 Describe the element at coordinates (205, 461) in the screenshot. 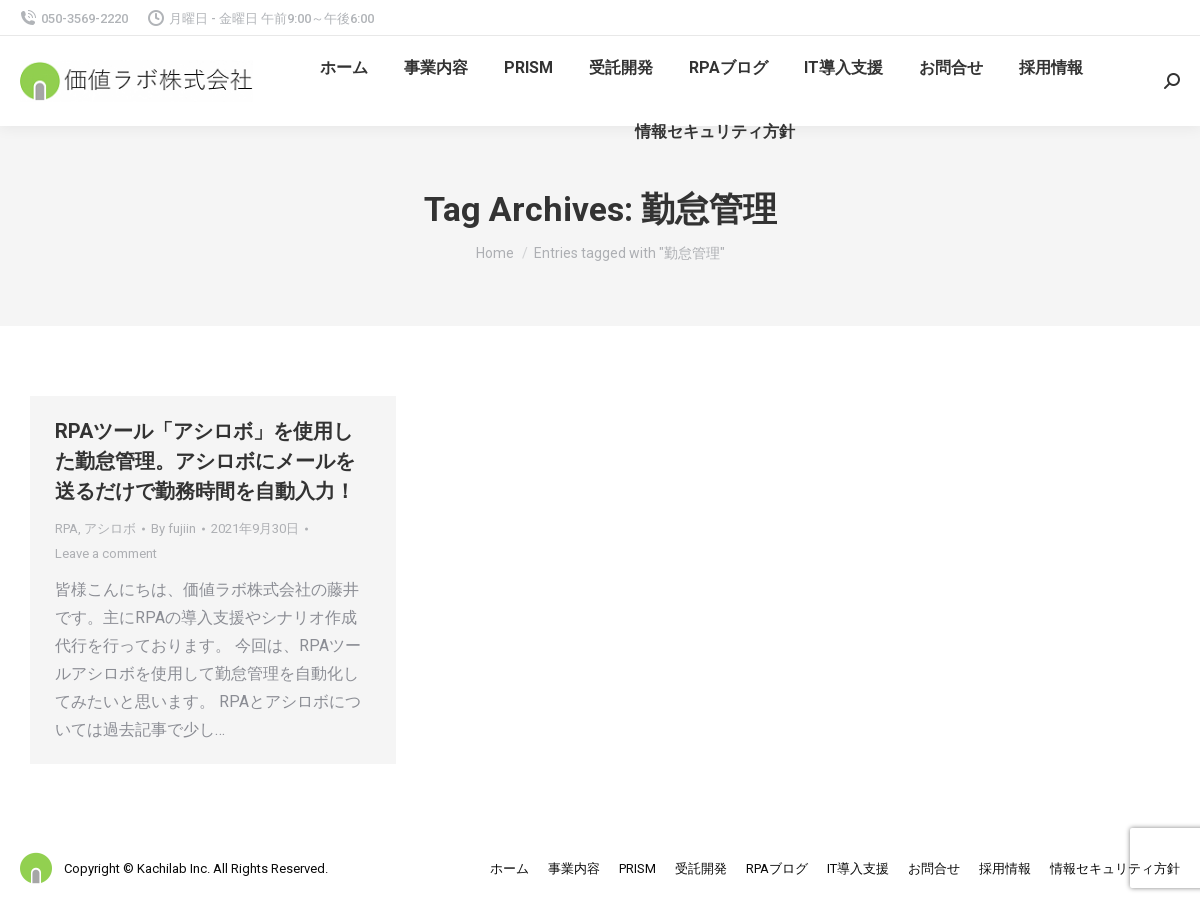

I see `RPAツール「アシロボ」を使用した勤怠管理。アシロボにメールを送るだけで勤務時間を自動入力！` at that location.